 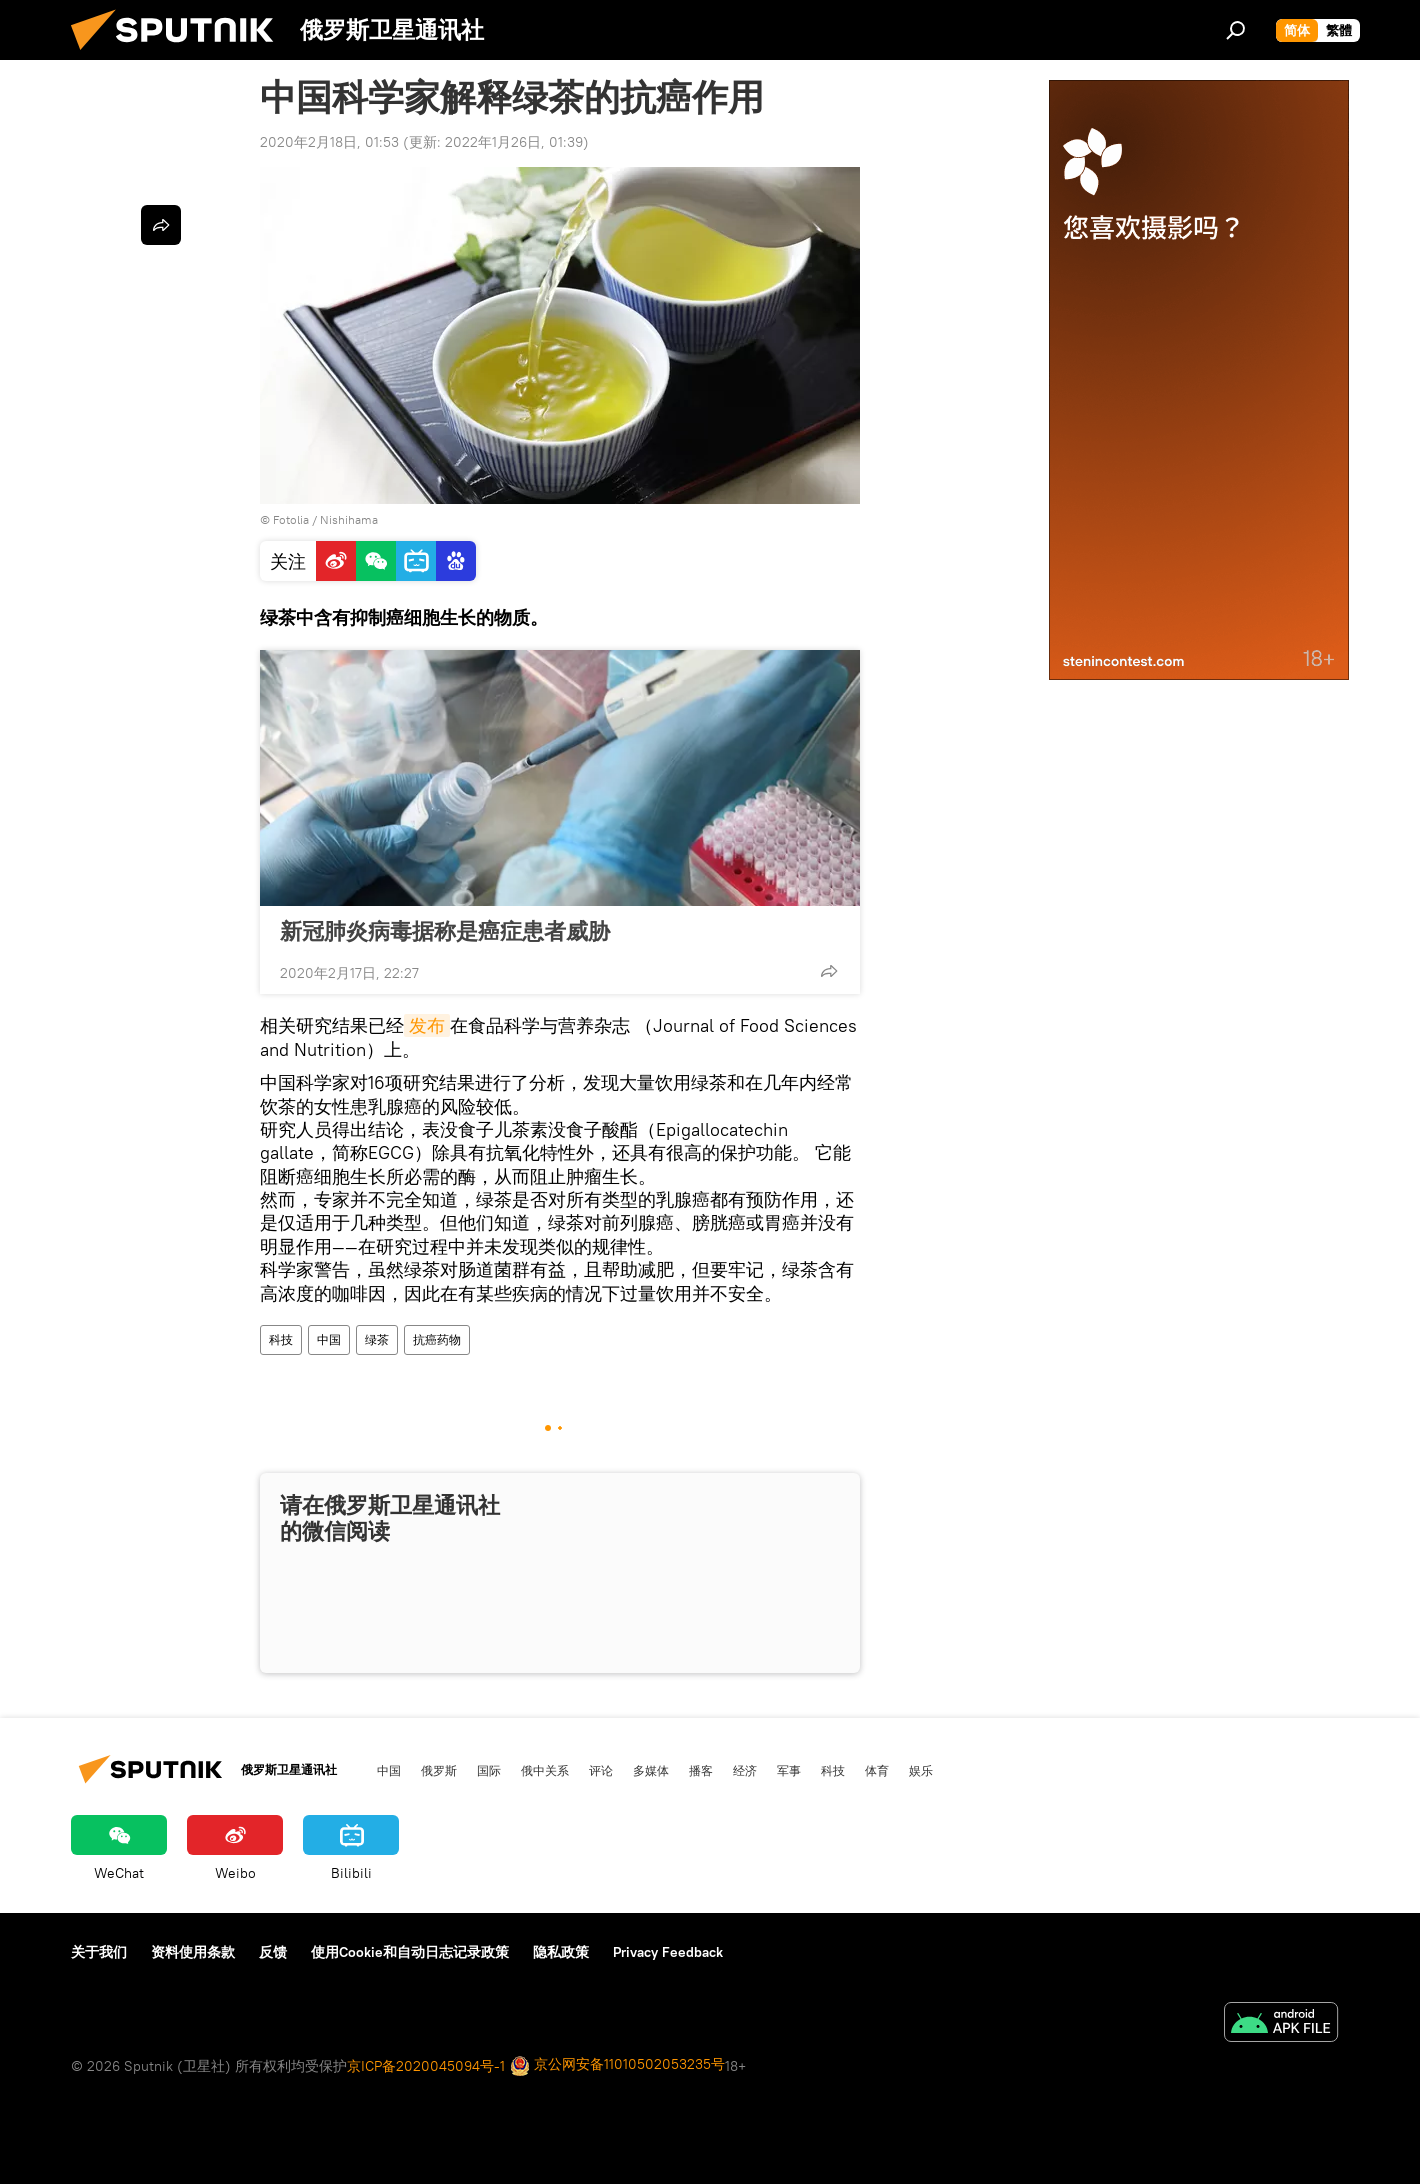 What do you see at coordinates (921, 1770) in the screenshot?
I see `娱乐` at bounding box center [921, 1770].